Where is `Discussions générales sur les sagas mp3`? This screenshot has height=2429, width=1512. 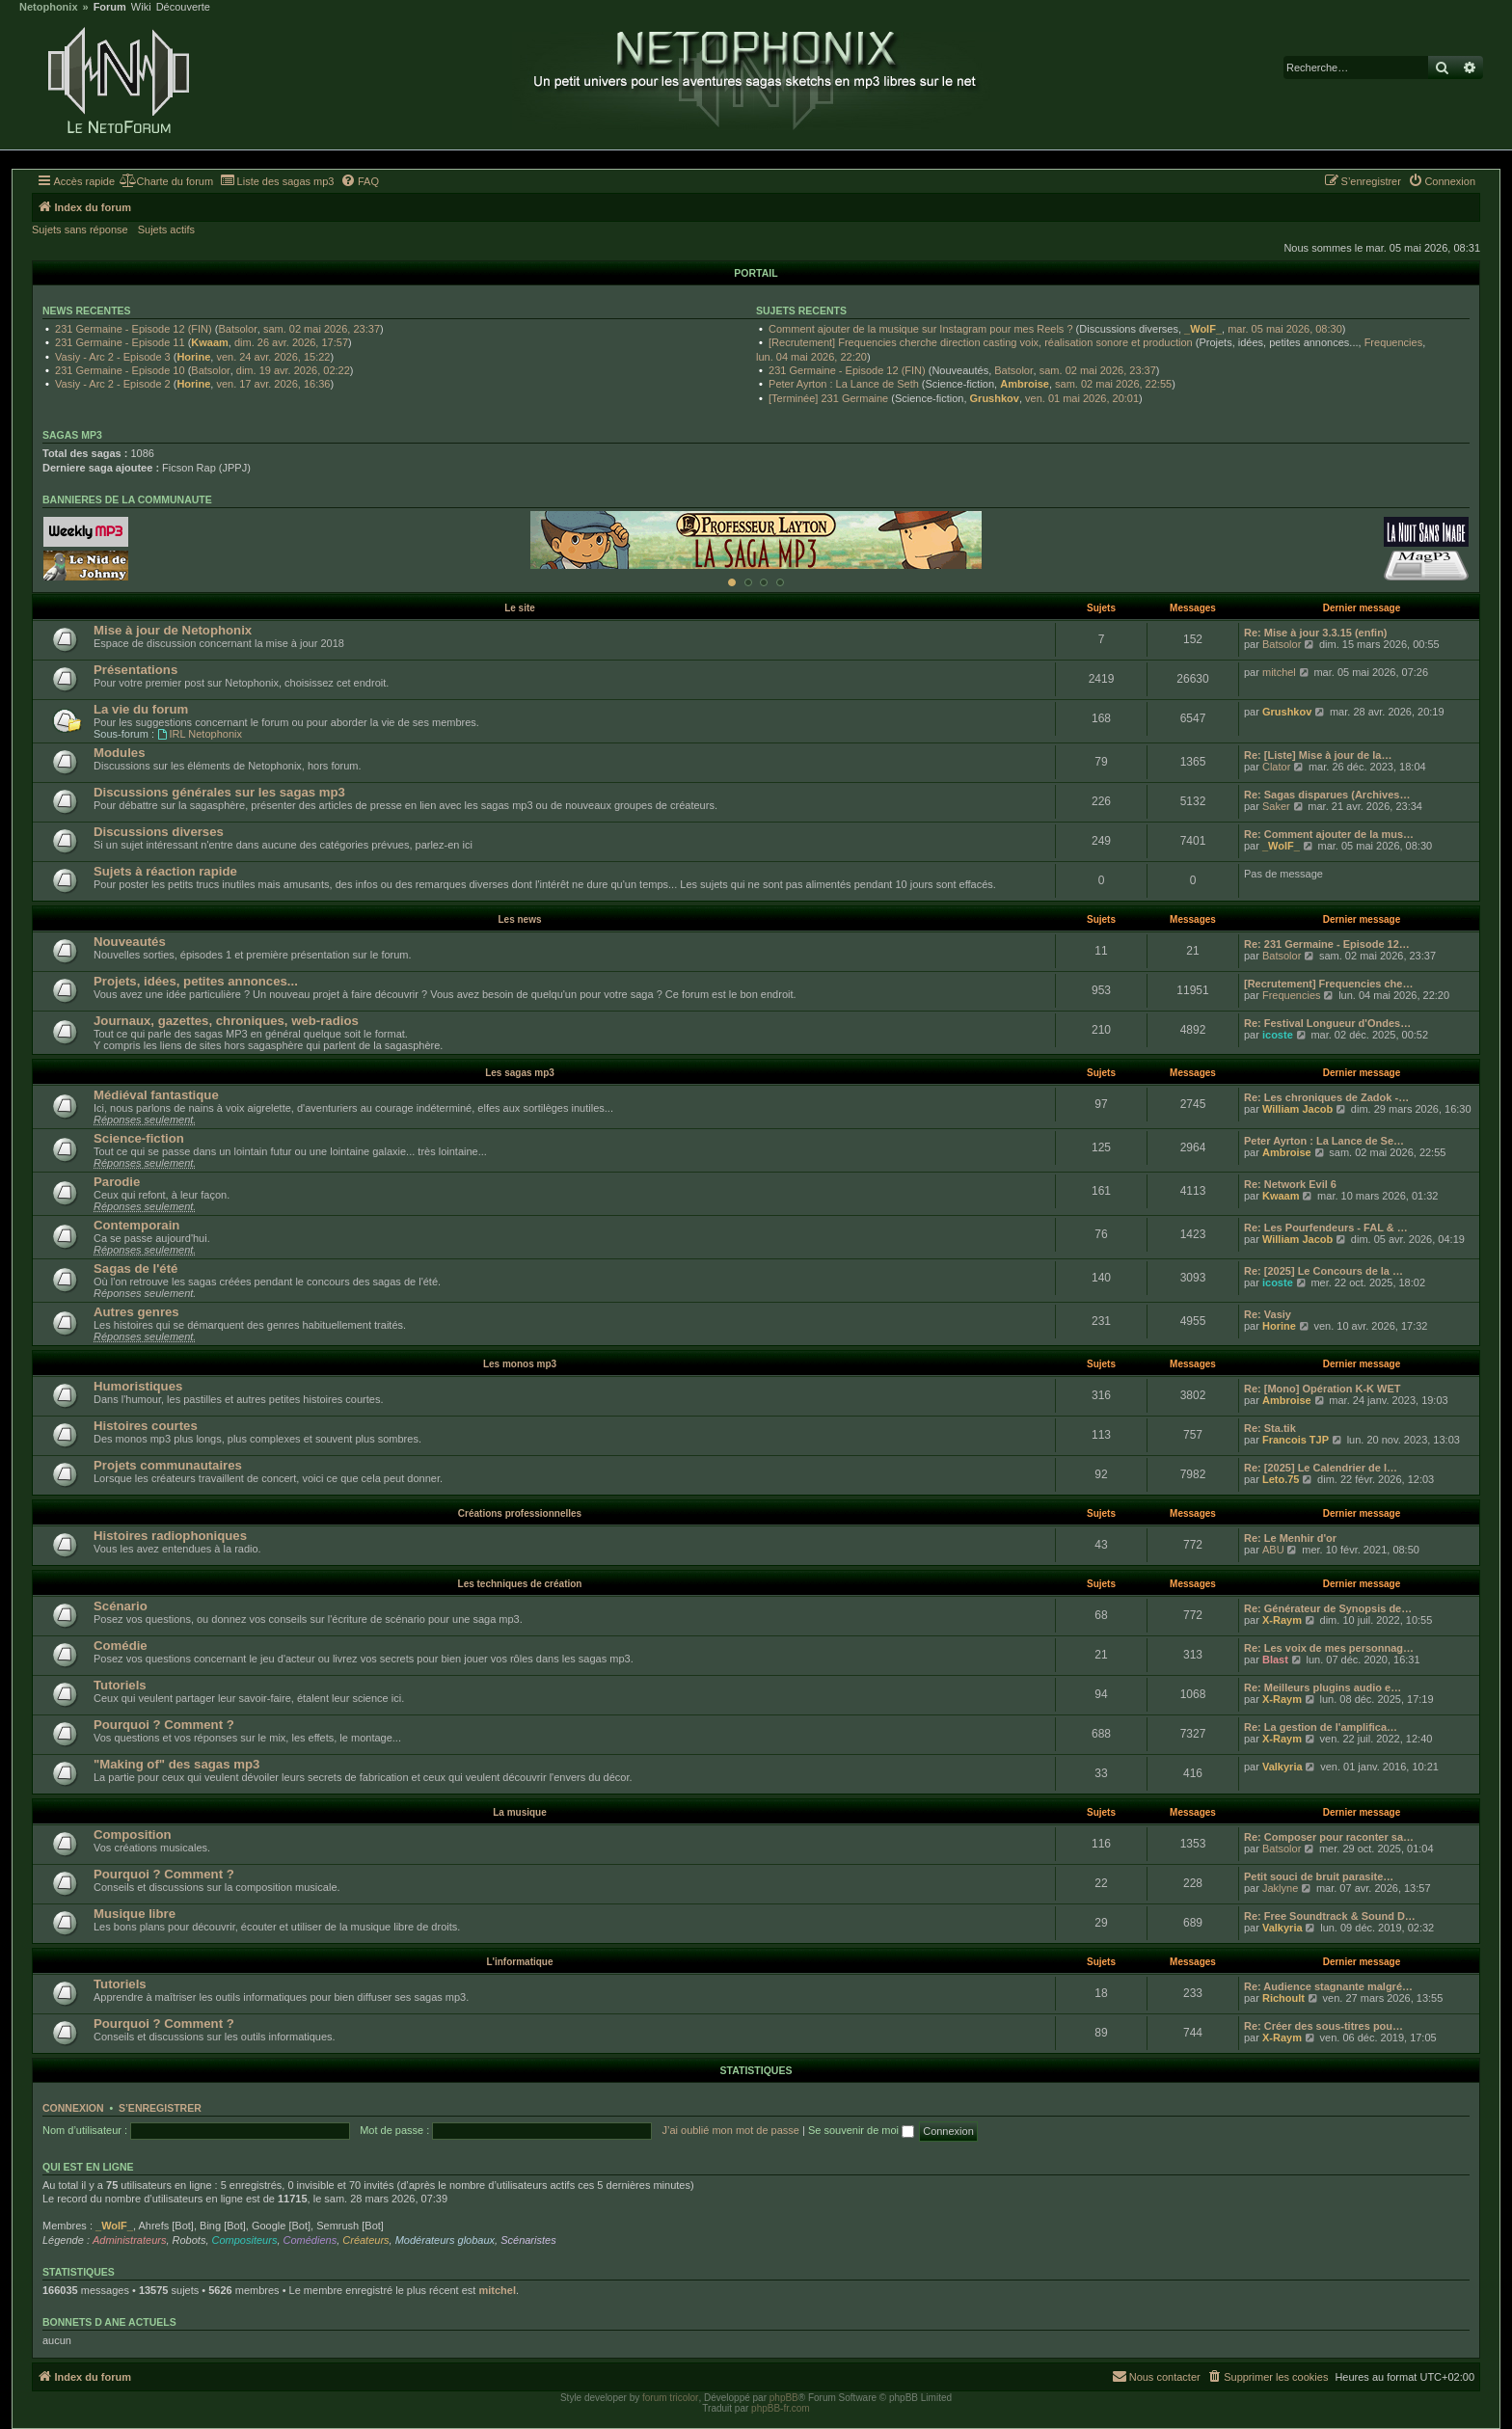
Discussions générales sur les sagas mp3 is located at coordinates (219, 792).